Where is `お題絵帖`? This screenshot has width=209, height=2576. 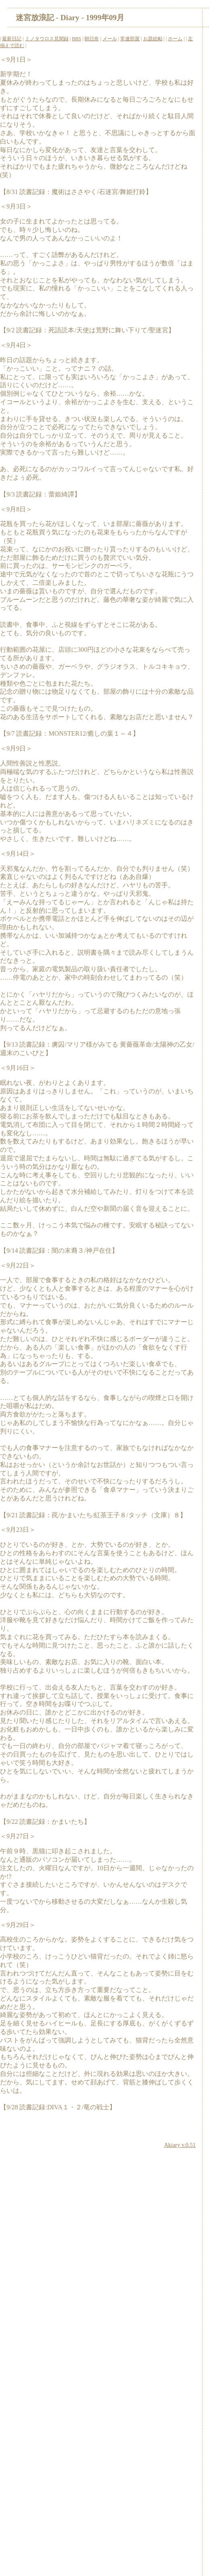
お題絵帖 is located at coordinates (153, 39).